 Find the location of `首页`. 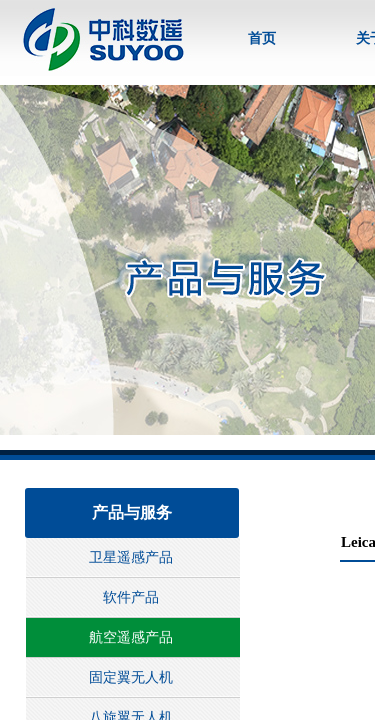

首页 is located at coordinates (262, 38).